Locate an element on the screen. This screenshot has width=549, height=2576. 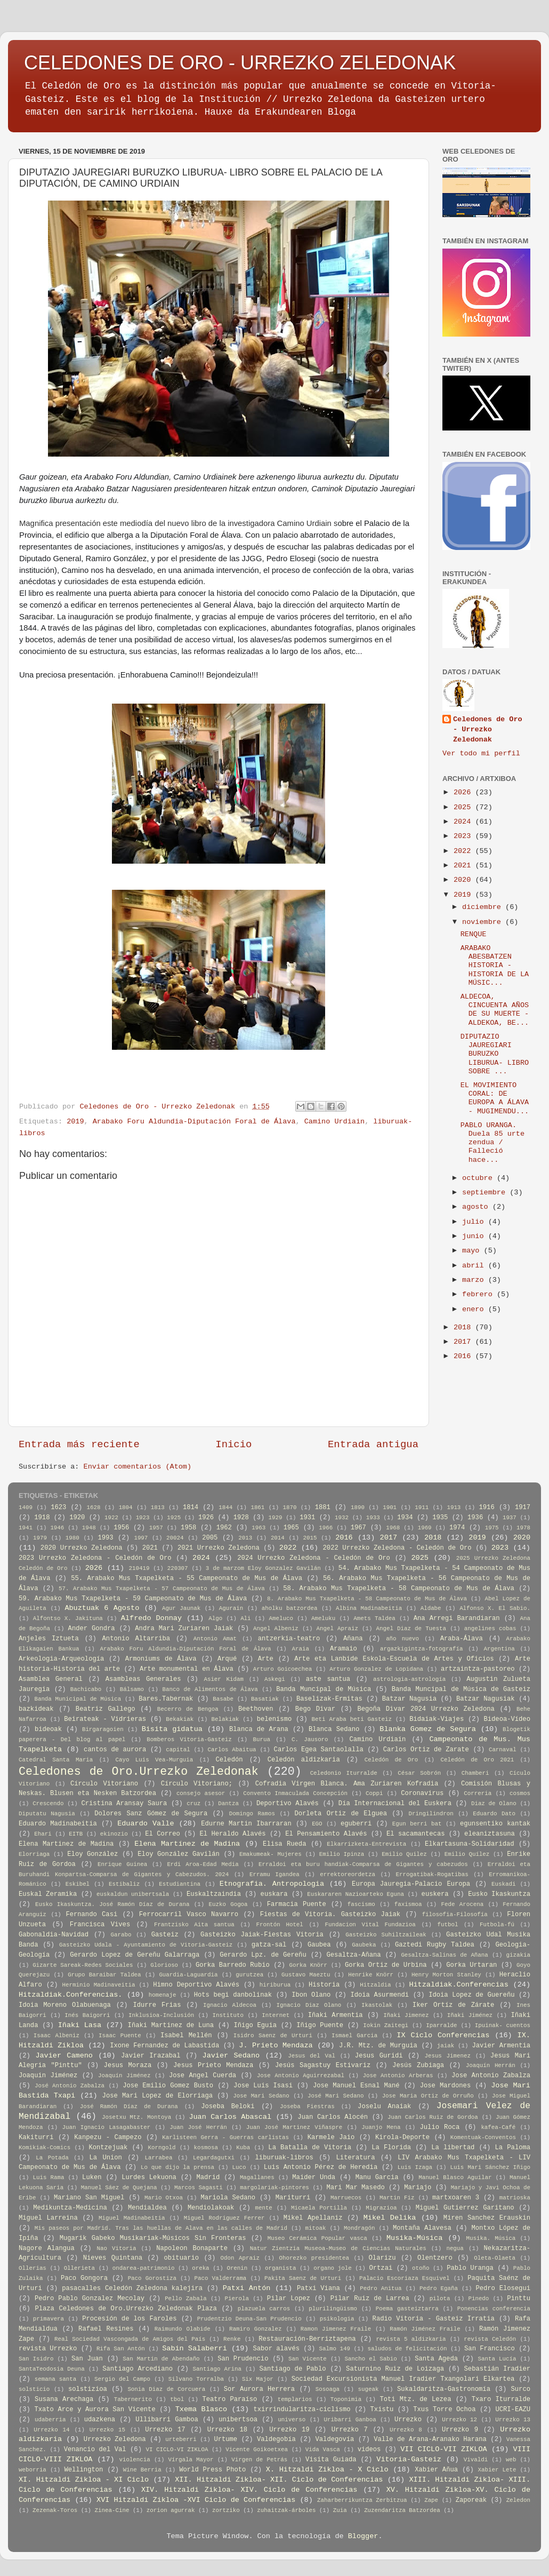
Komikiak-Comics is located at coordinates (44, 2147).